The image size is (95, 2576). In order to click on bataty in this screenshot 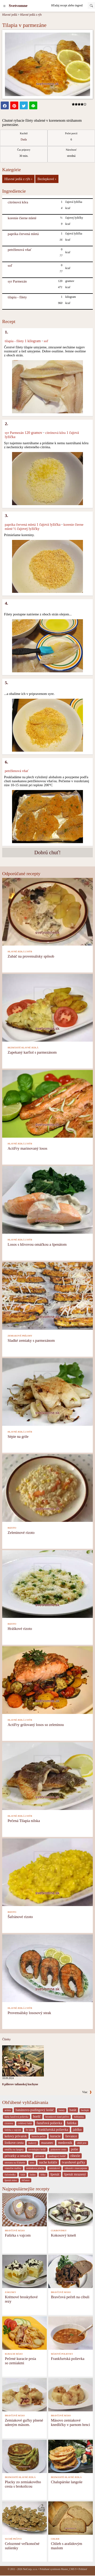, I will do `click(62, 2110)`.